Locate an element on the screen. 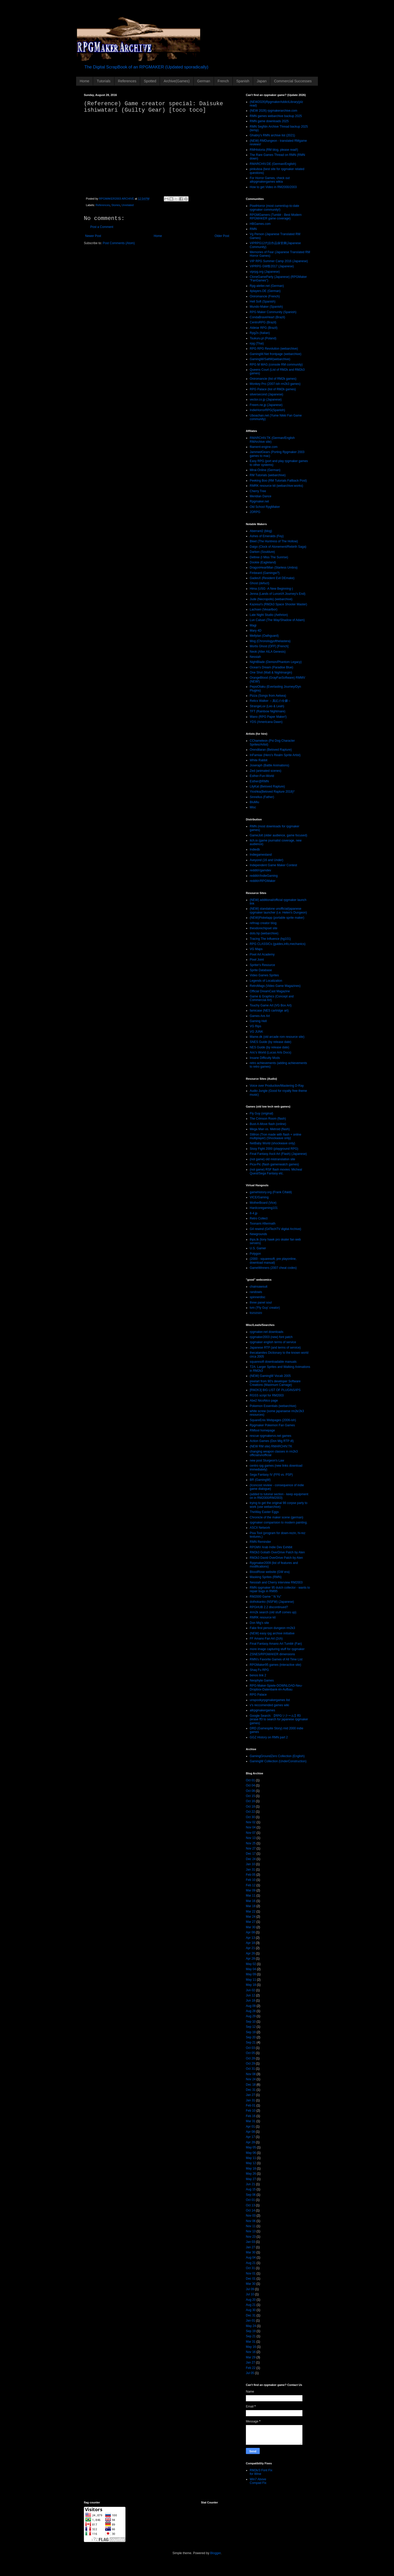  Mar 29 is located at coordinates (250, 2357).